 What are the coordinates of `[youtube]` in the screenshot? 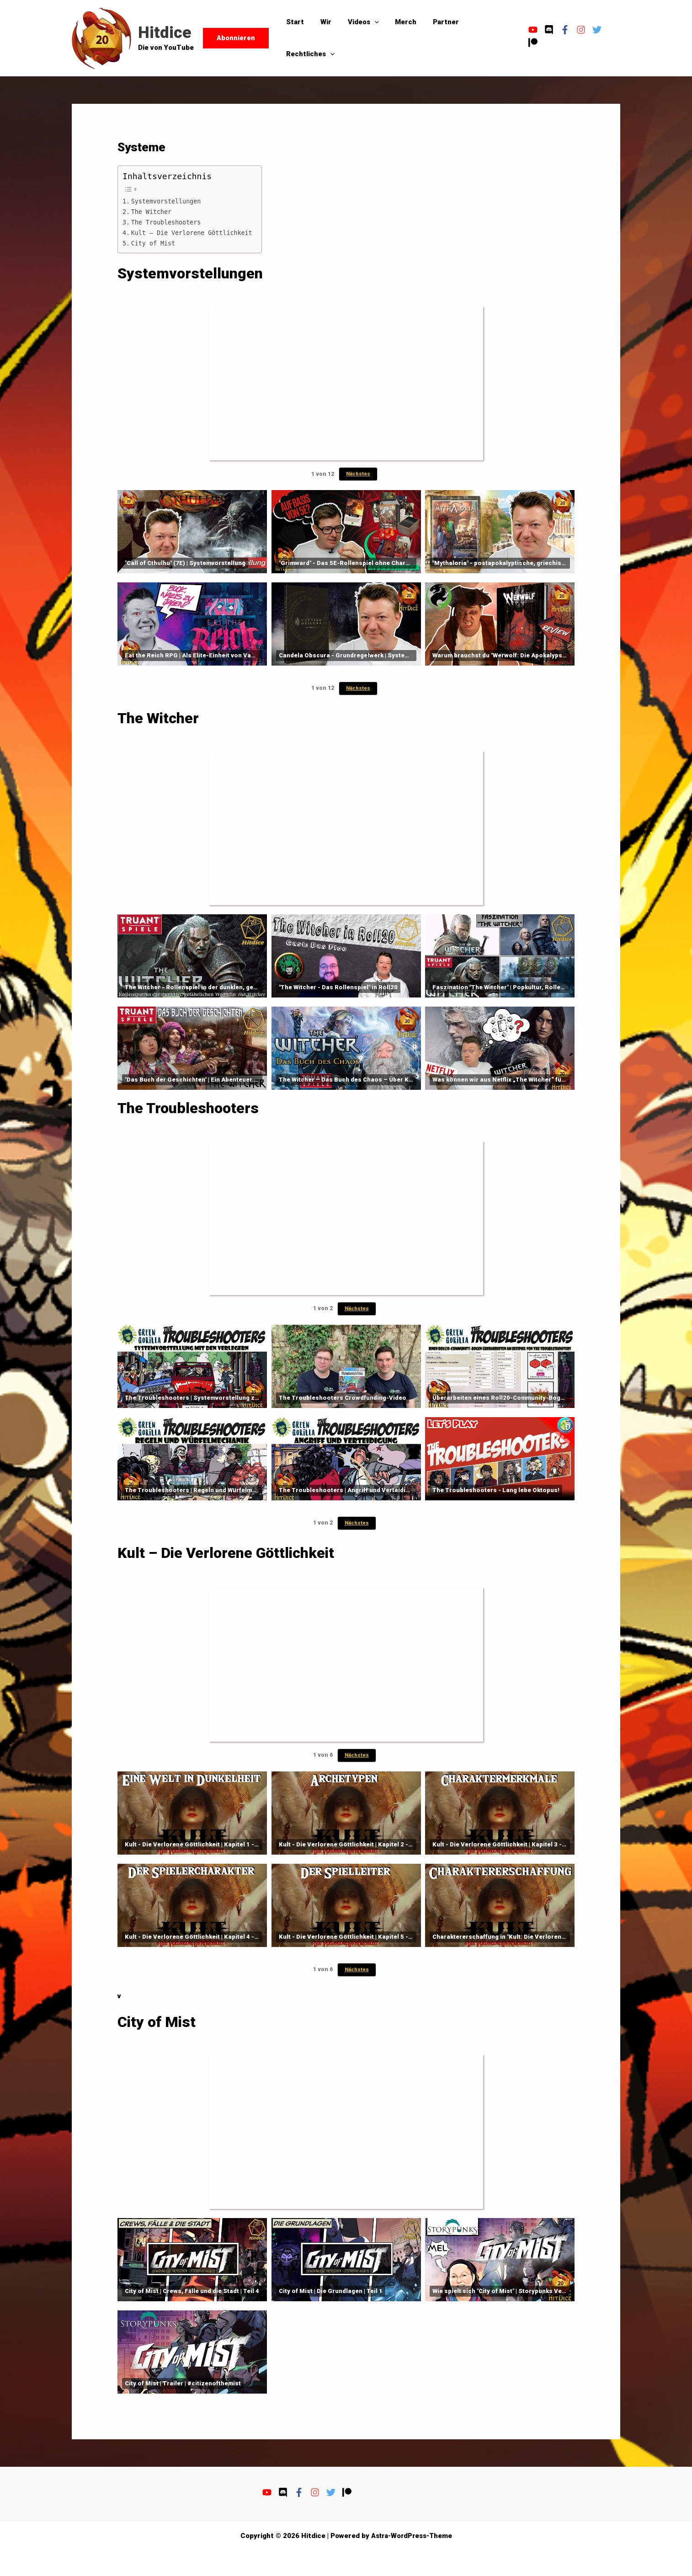 It's located at (531, 29).